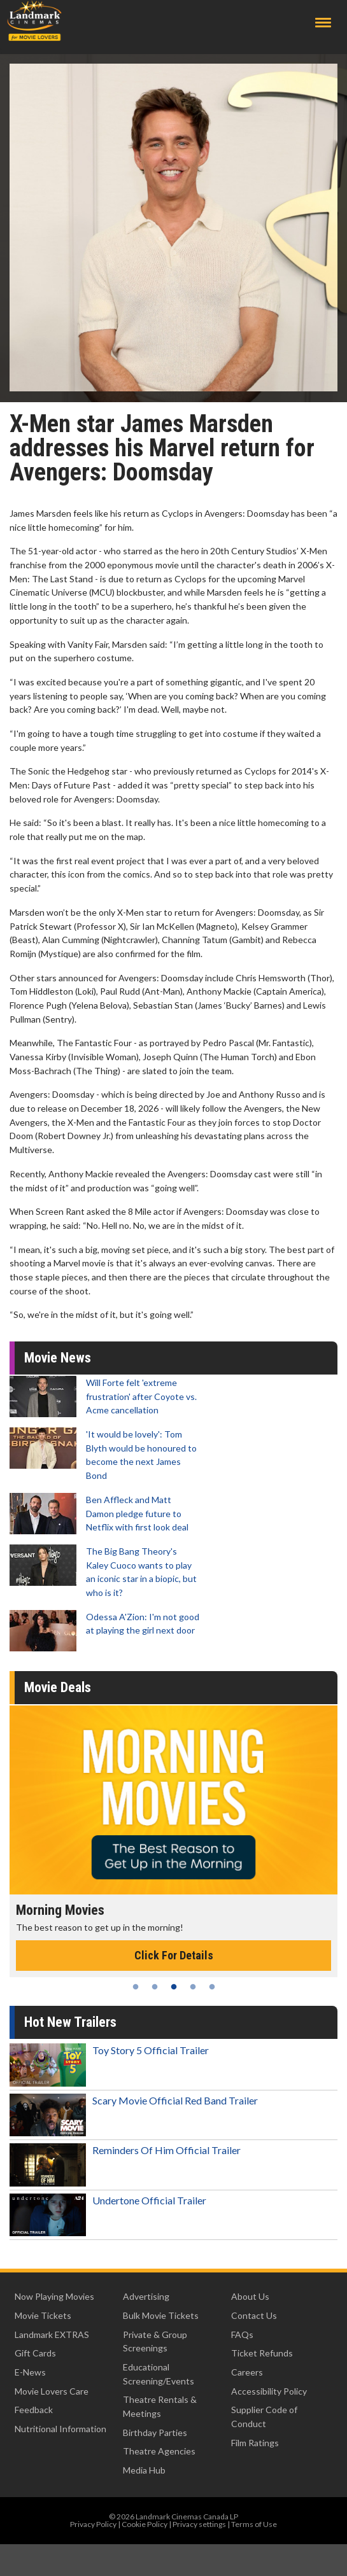 This screenshot has height=2576, width=347. I want to click on Film Ratings, so click(255, 2442).